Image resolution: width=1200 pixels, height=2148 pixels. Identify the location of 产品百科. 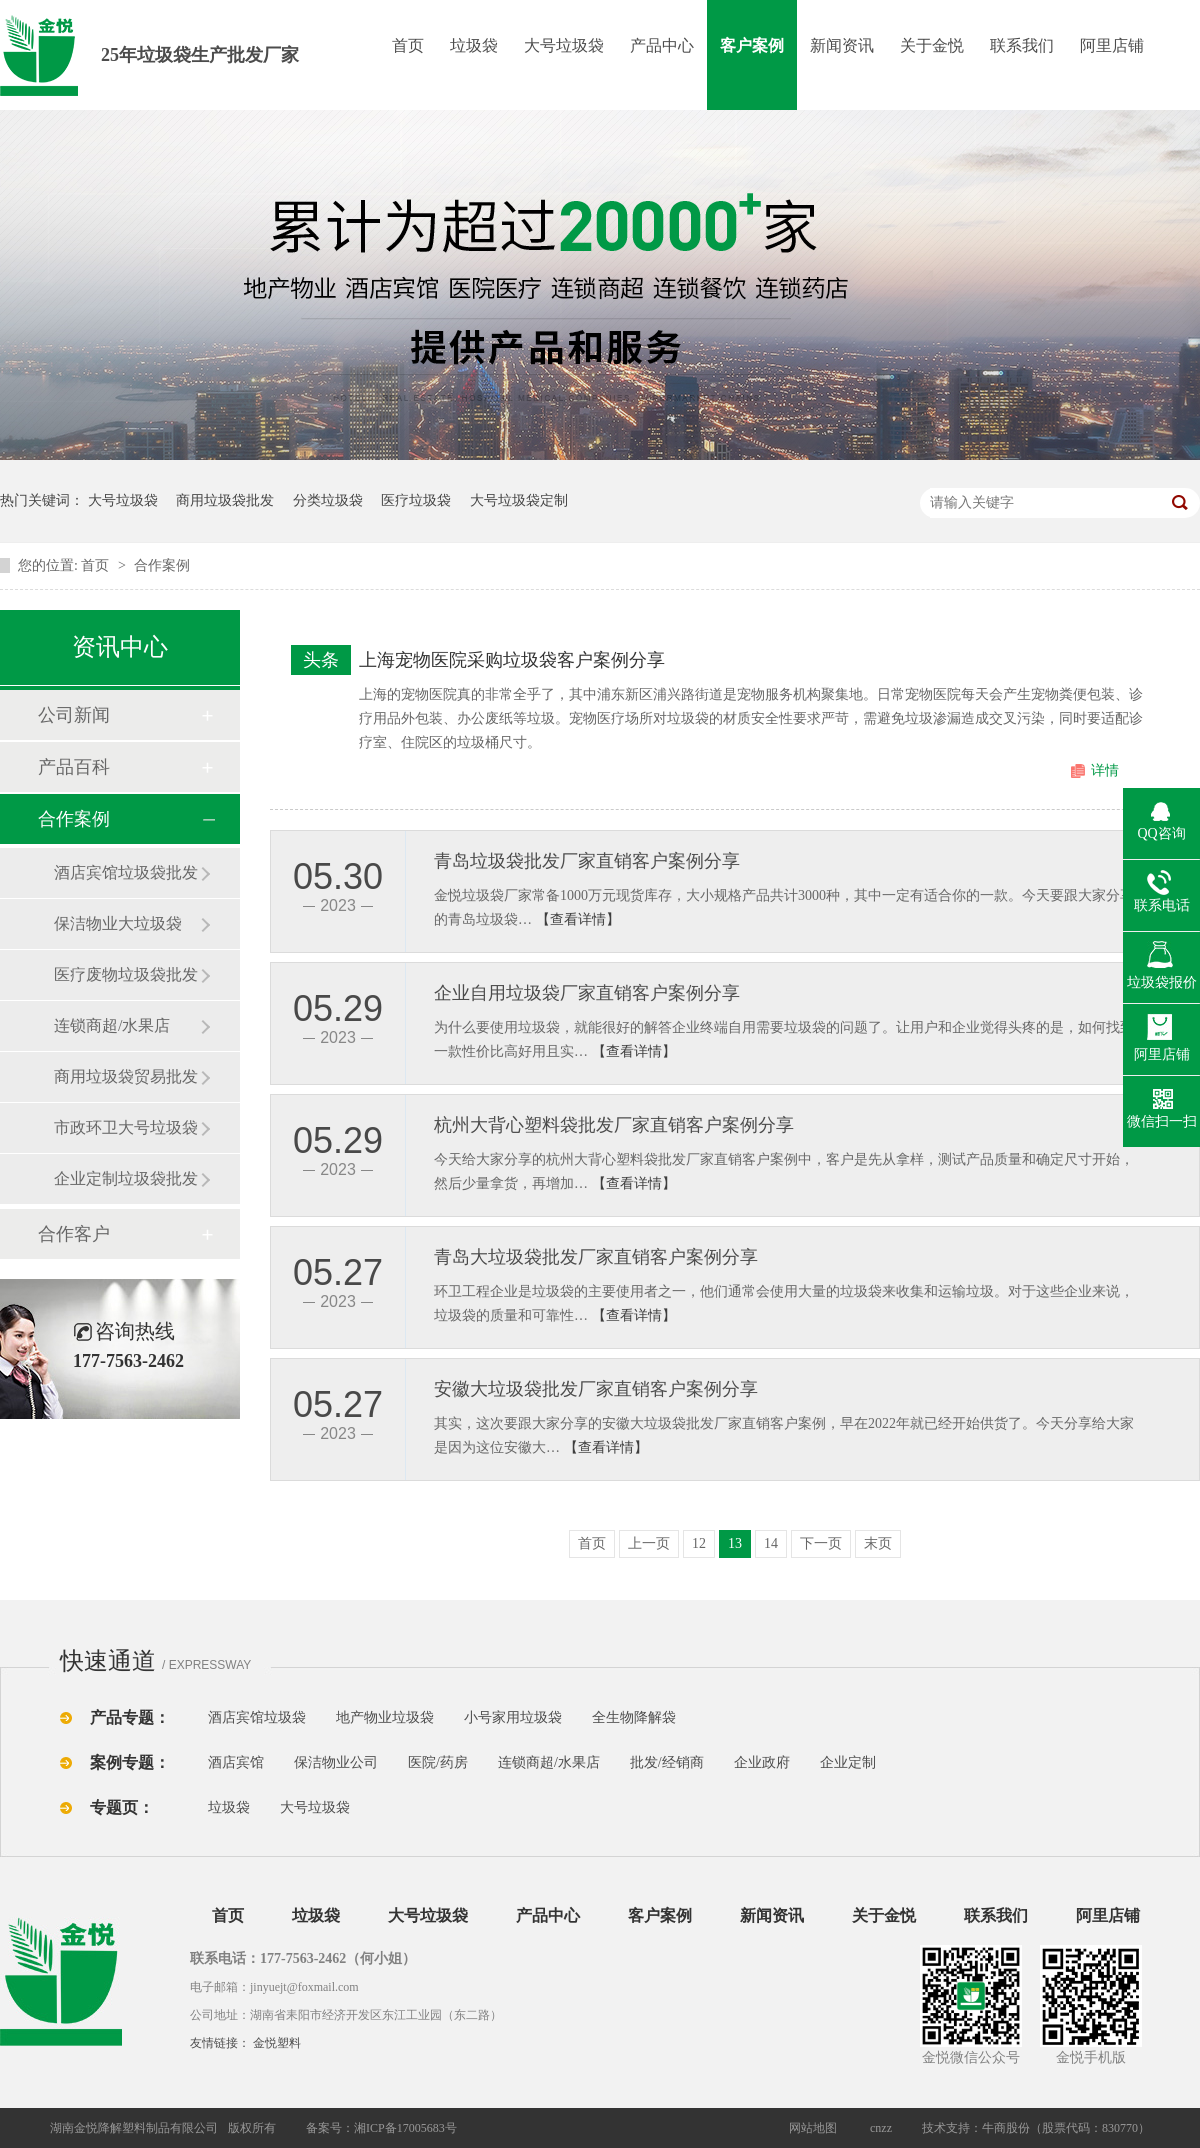
(74, 767).